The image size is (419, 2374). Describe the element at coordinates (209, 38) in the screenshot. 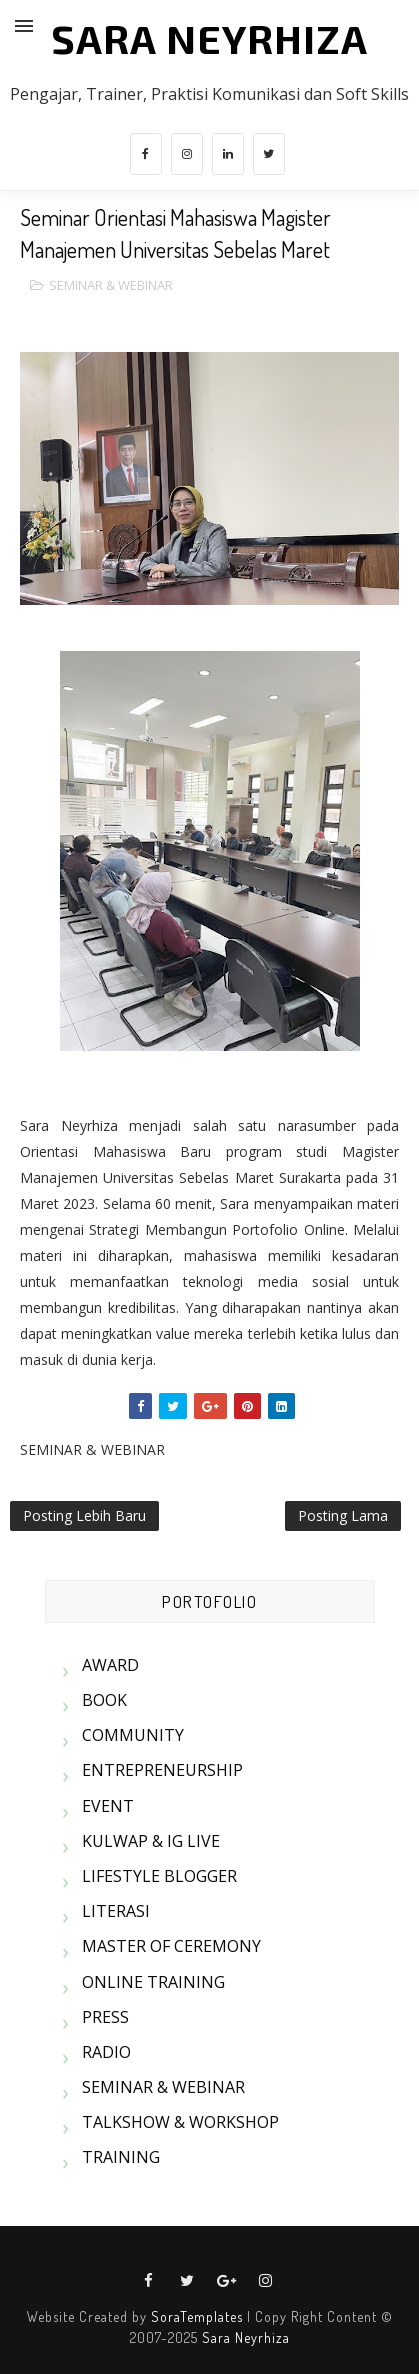

I see `SARA NEYRHIZA` at that location.